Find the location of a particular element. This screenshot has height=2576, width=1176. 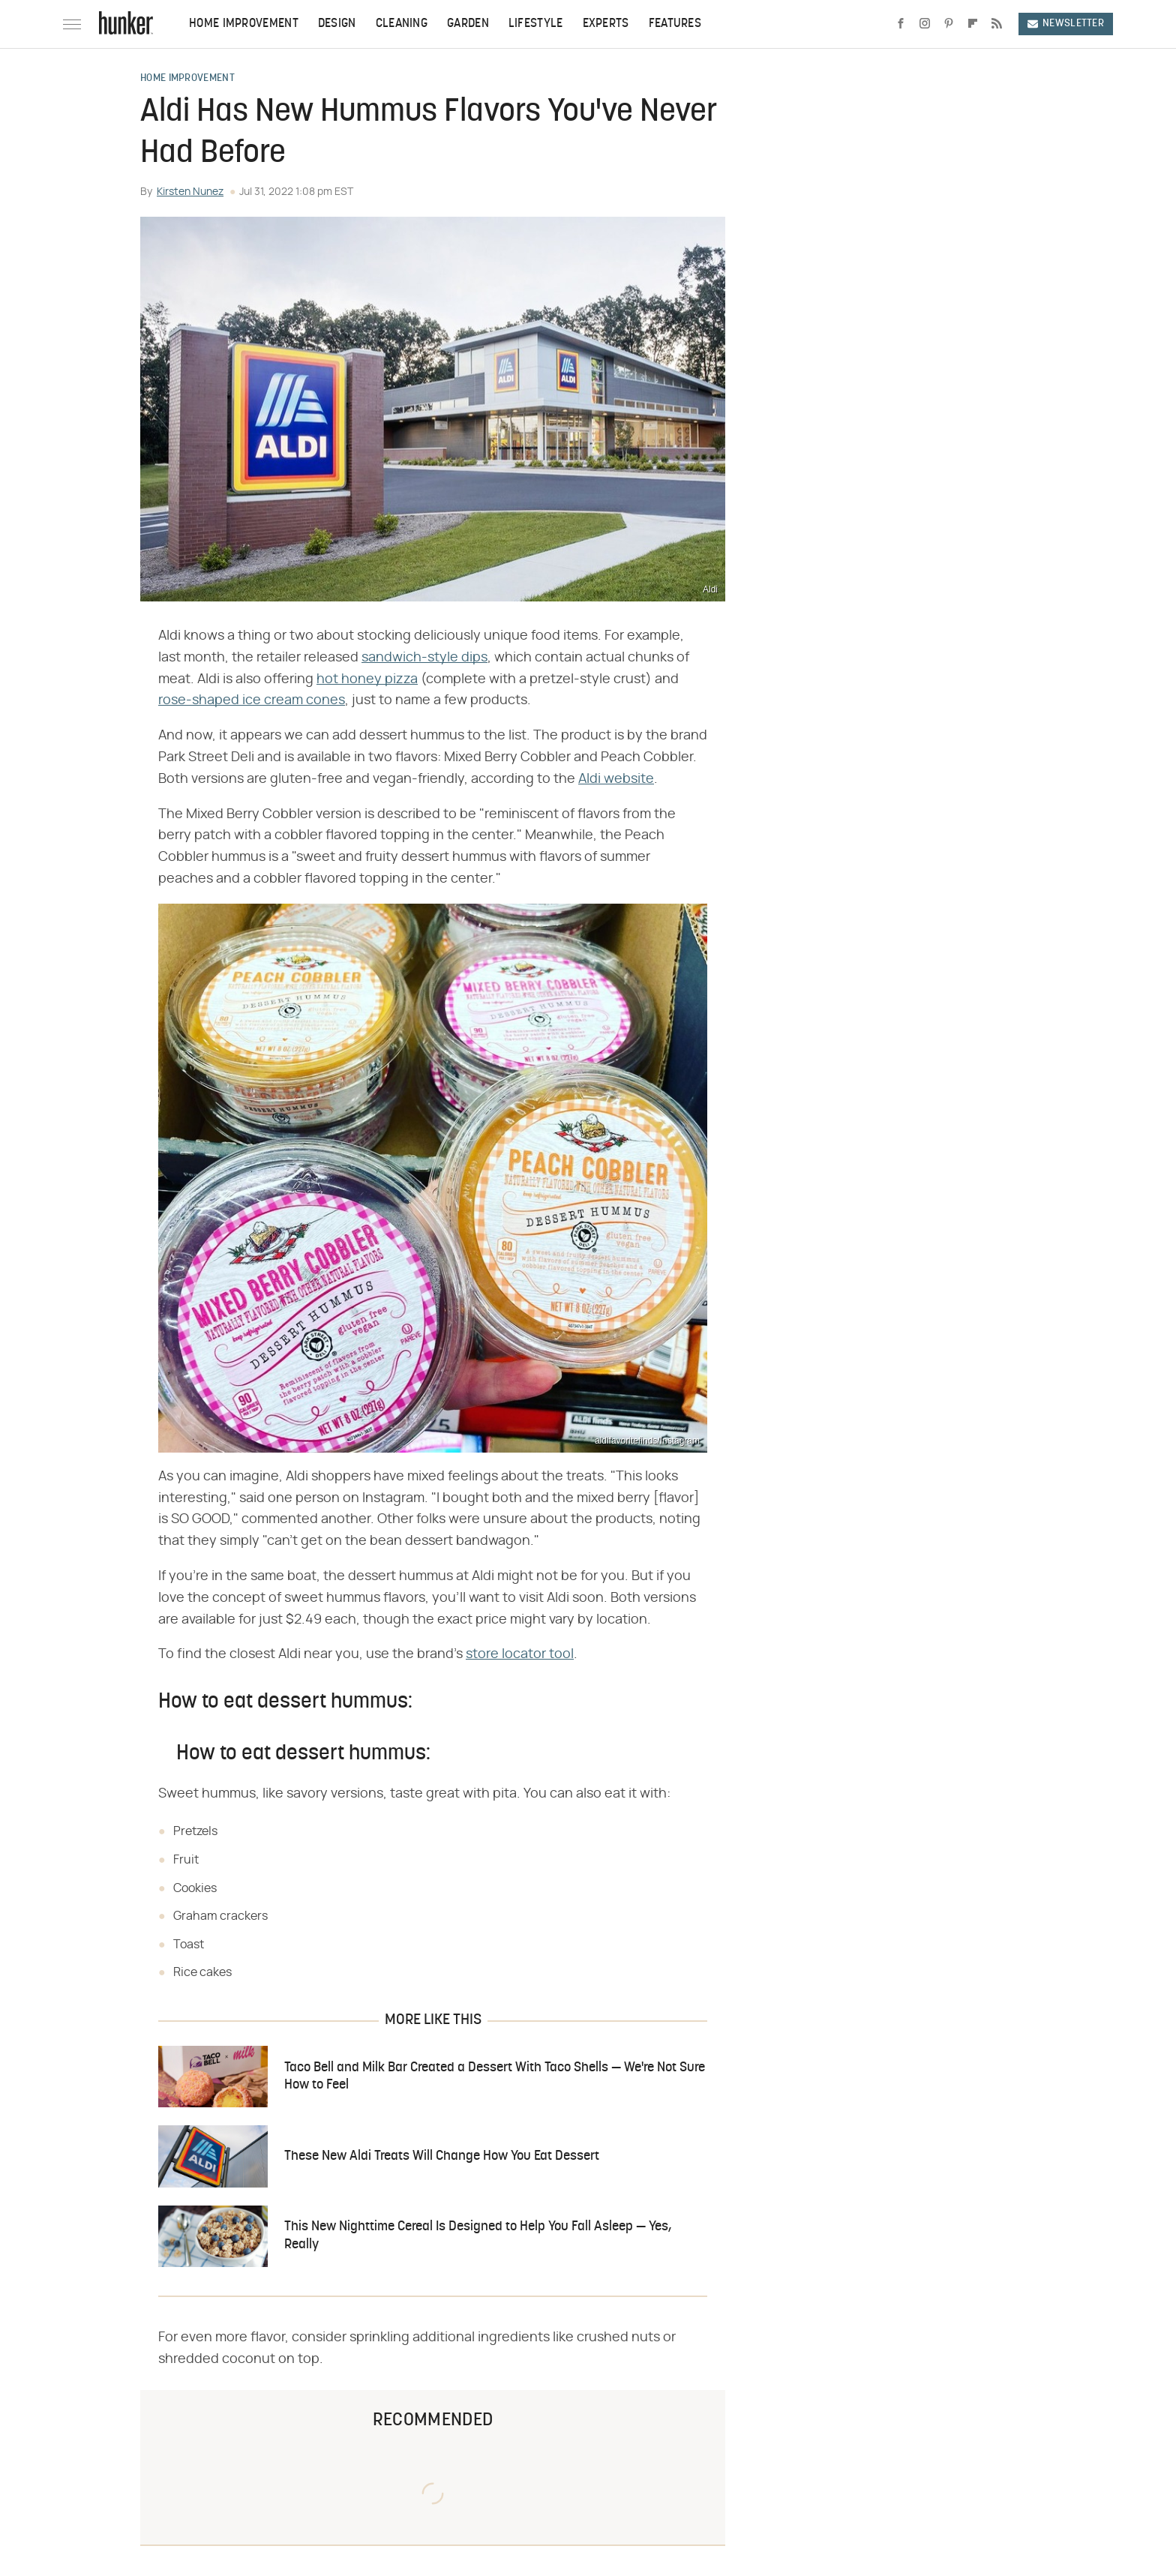

[Instagram] is located at coordinates (924, 23).